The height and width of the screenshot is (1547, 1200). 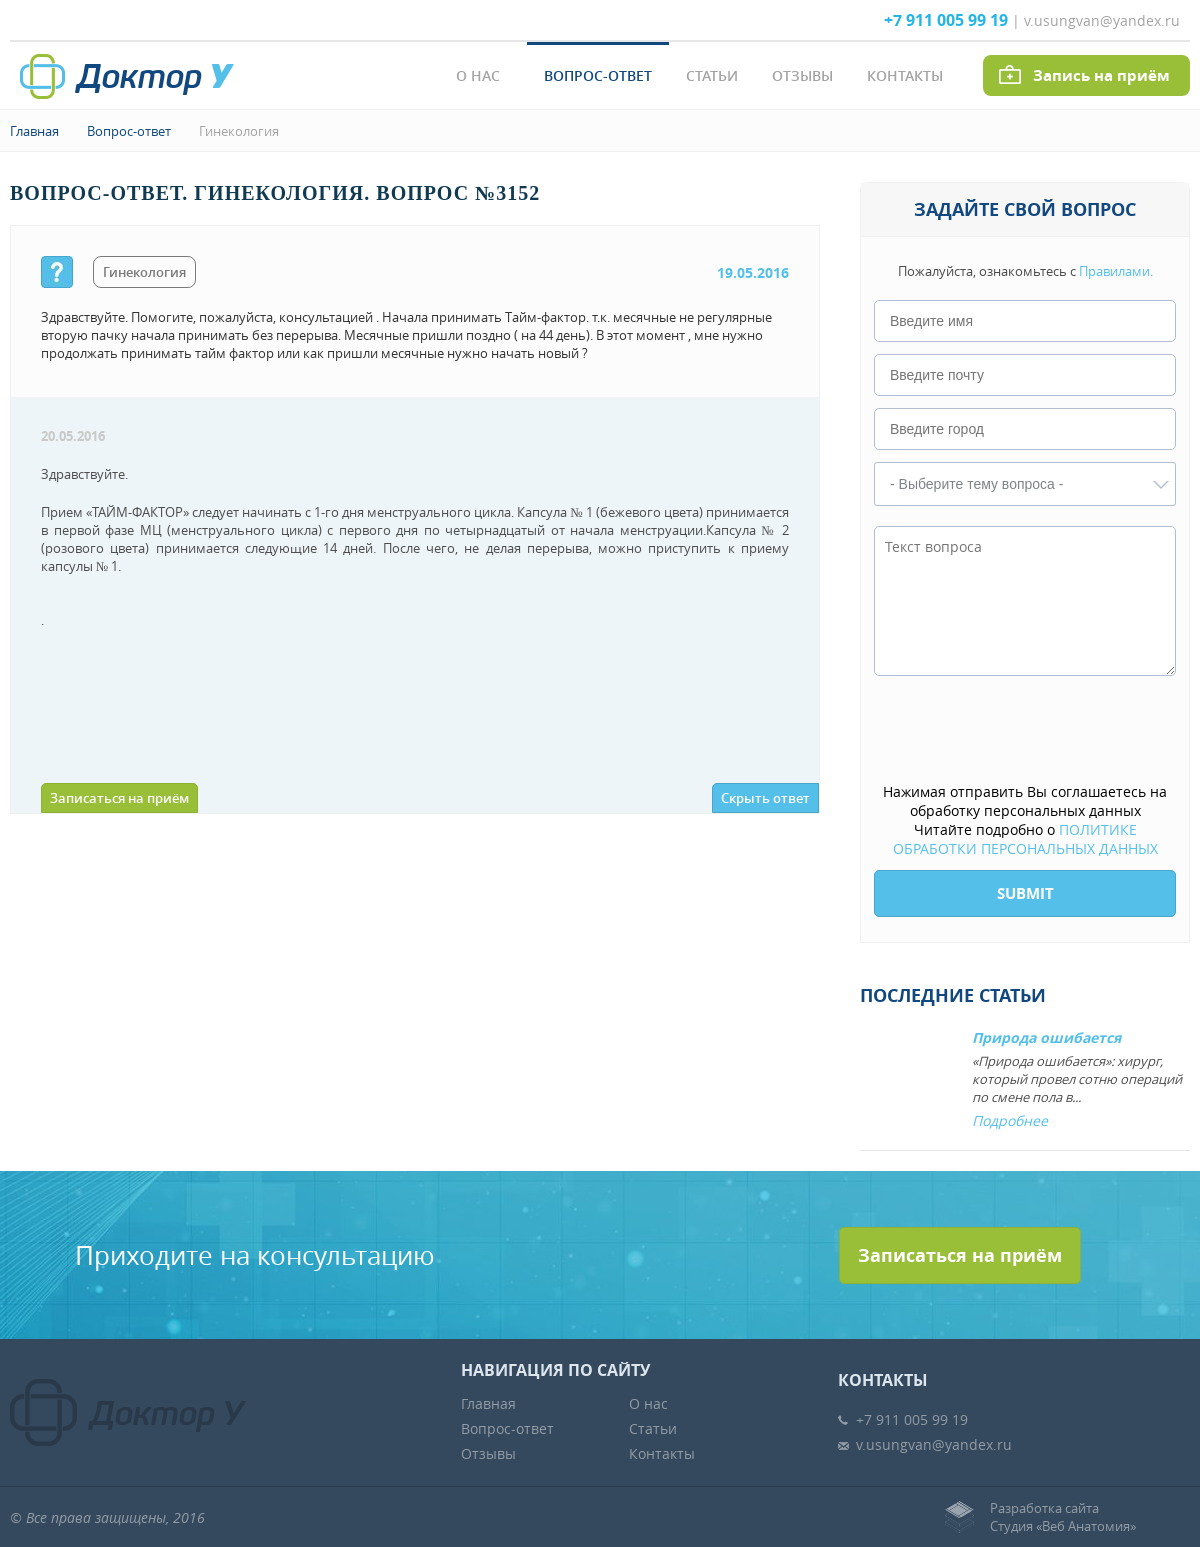 I want to click on Гинекология, so click(x=239, y=131).